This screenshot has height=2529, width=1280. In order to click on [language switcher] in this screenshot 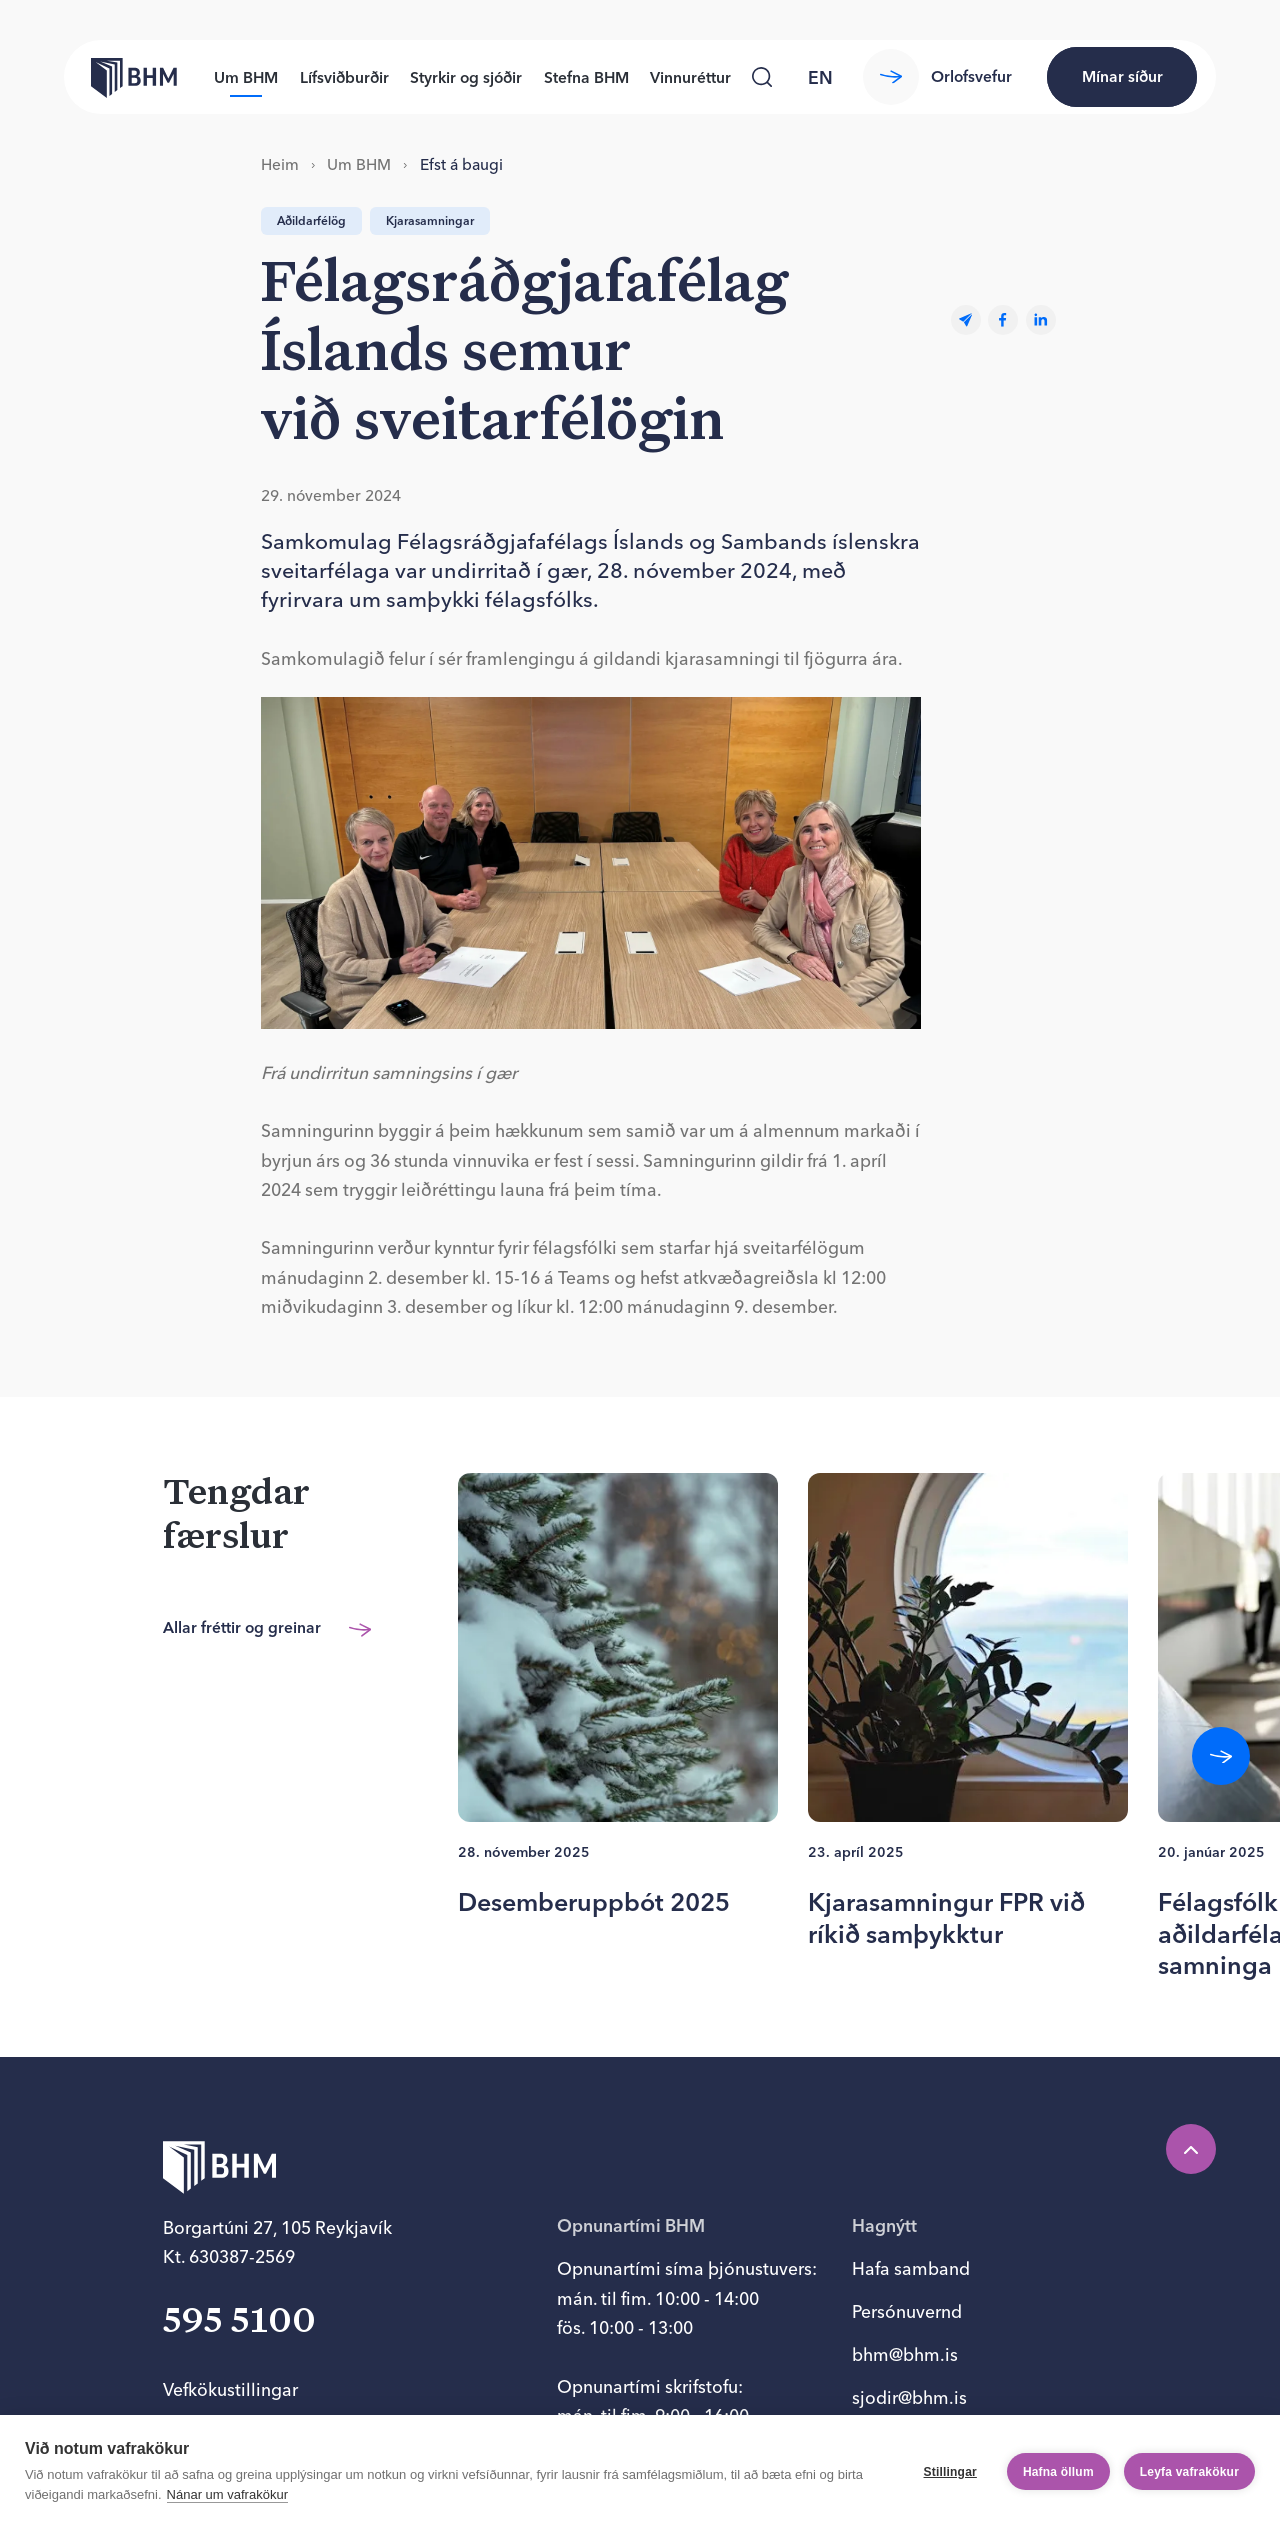, I will do `click(820, 77)`.